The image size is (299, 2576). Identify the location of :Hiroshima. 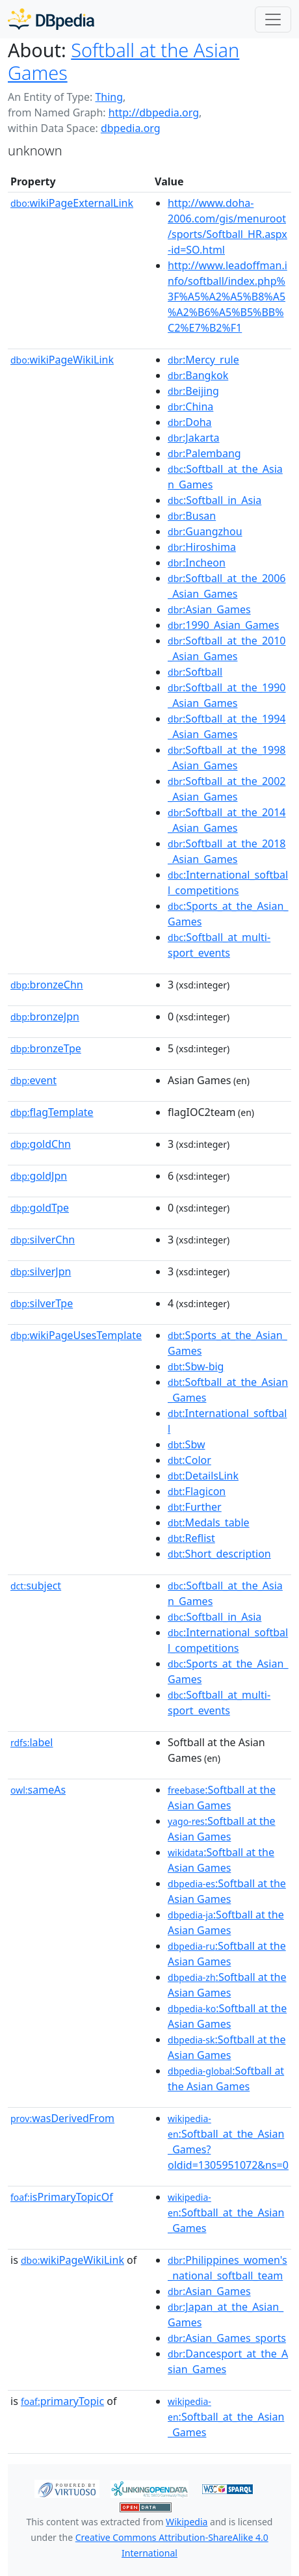
(202, 547).